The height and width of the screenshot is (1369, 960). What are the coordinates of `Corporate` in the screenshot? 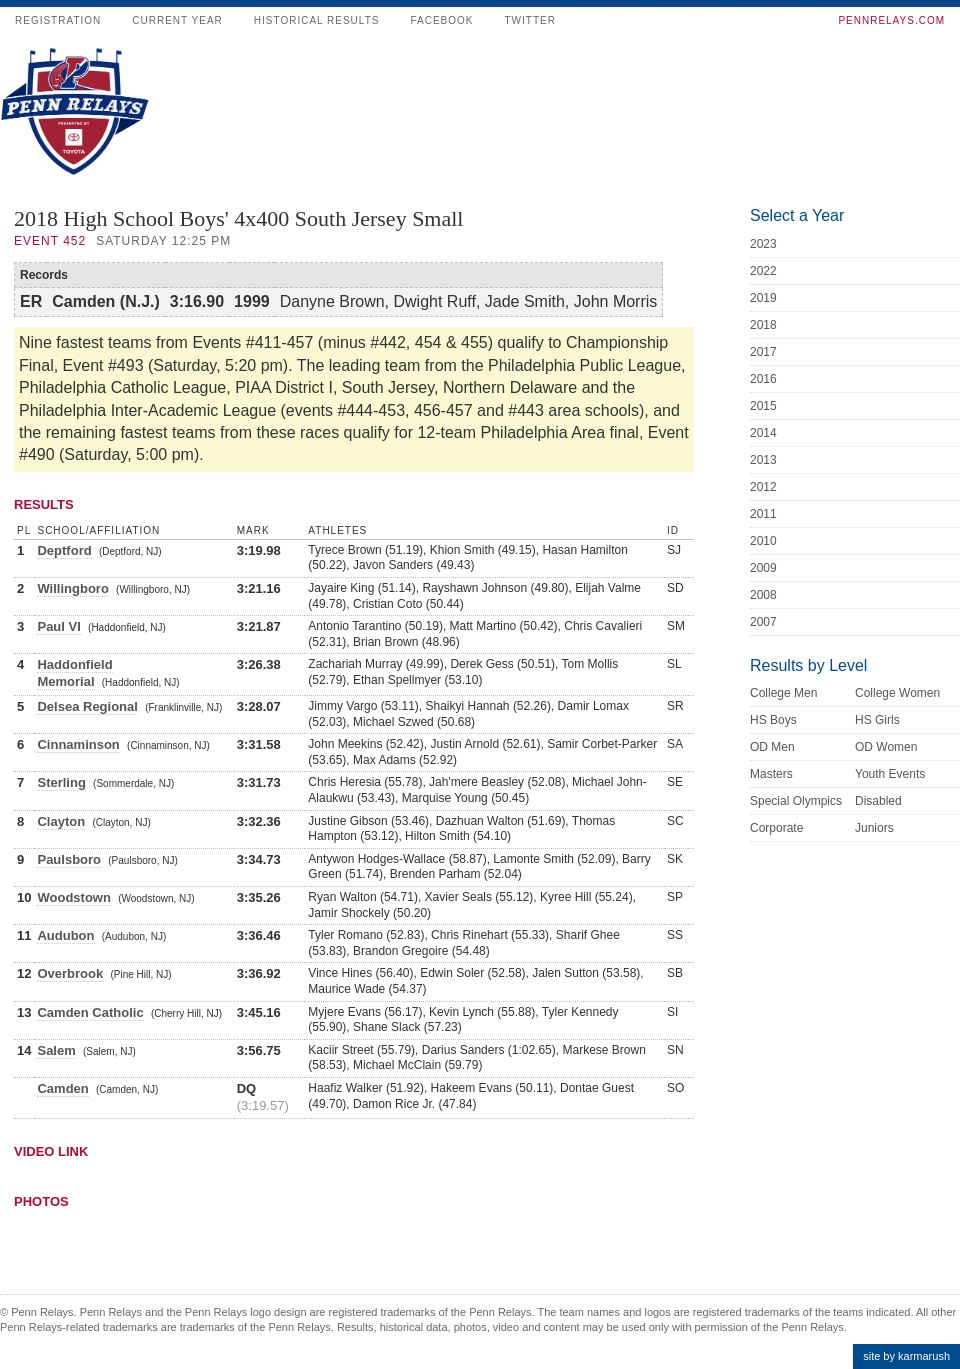 It's located at (776, 828).